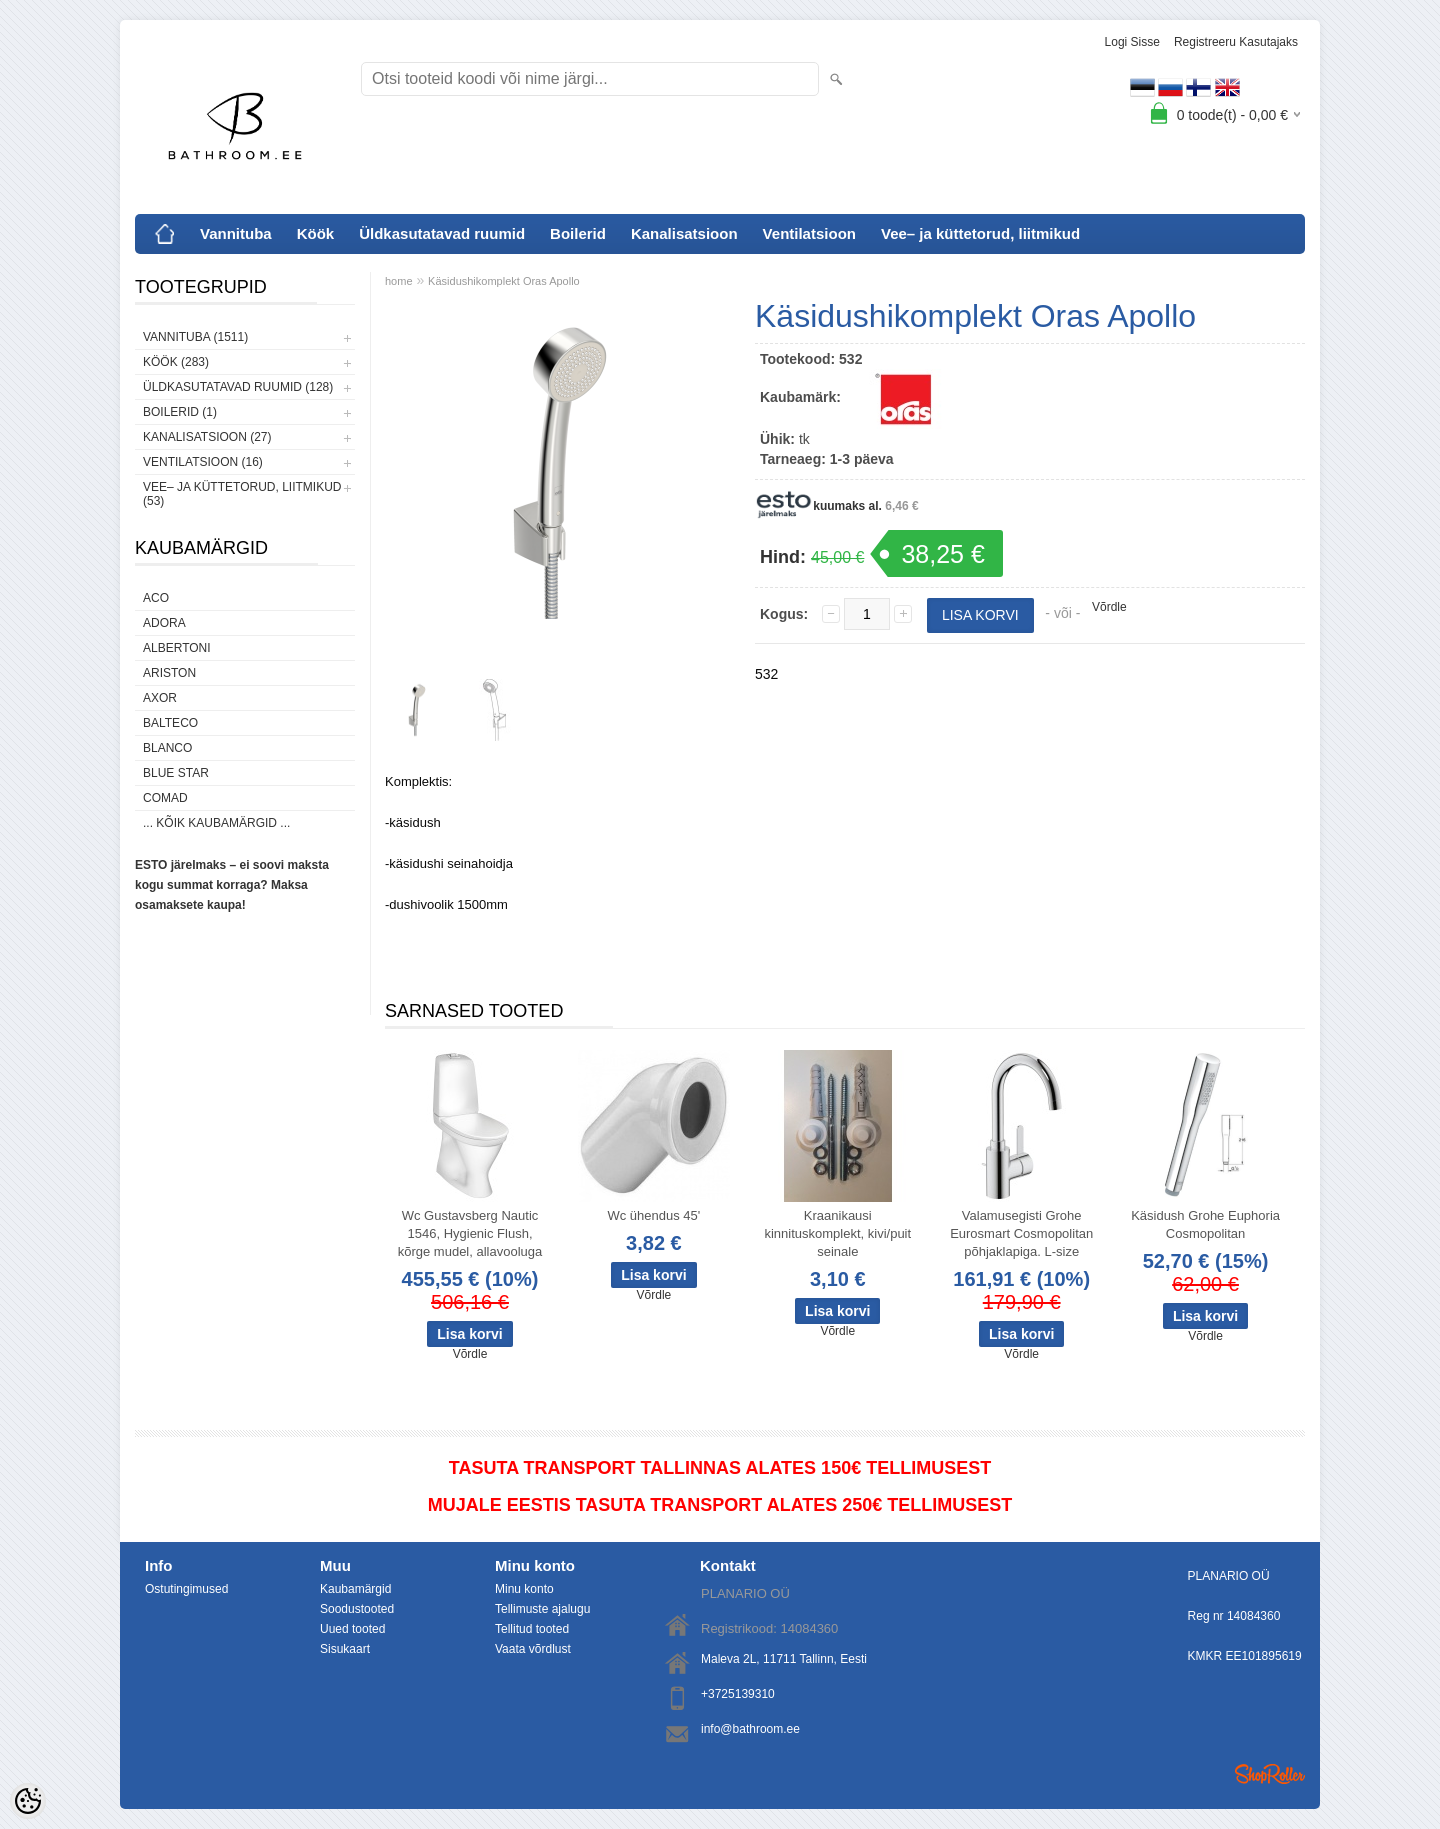 Image resolution: width=1440 pixels, height=1829 pixels. What do you see at coordinates (207, 437) in the screenshot?
I see `Kanalisatsioon (27)` at bounding box center [207, 437].